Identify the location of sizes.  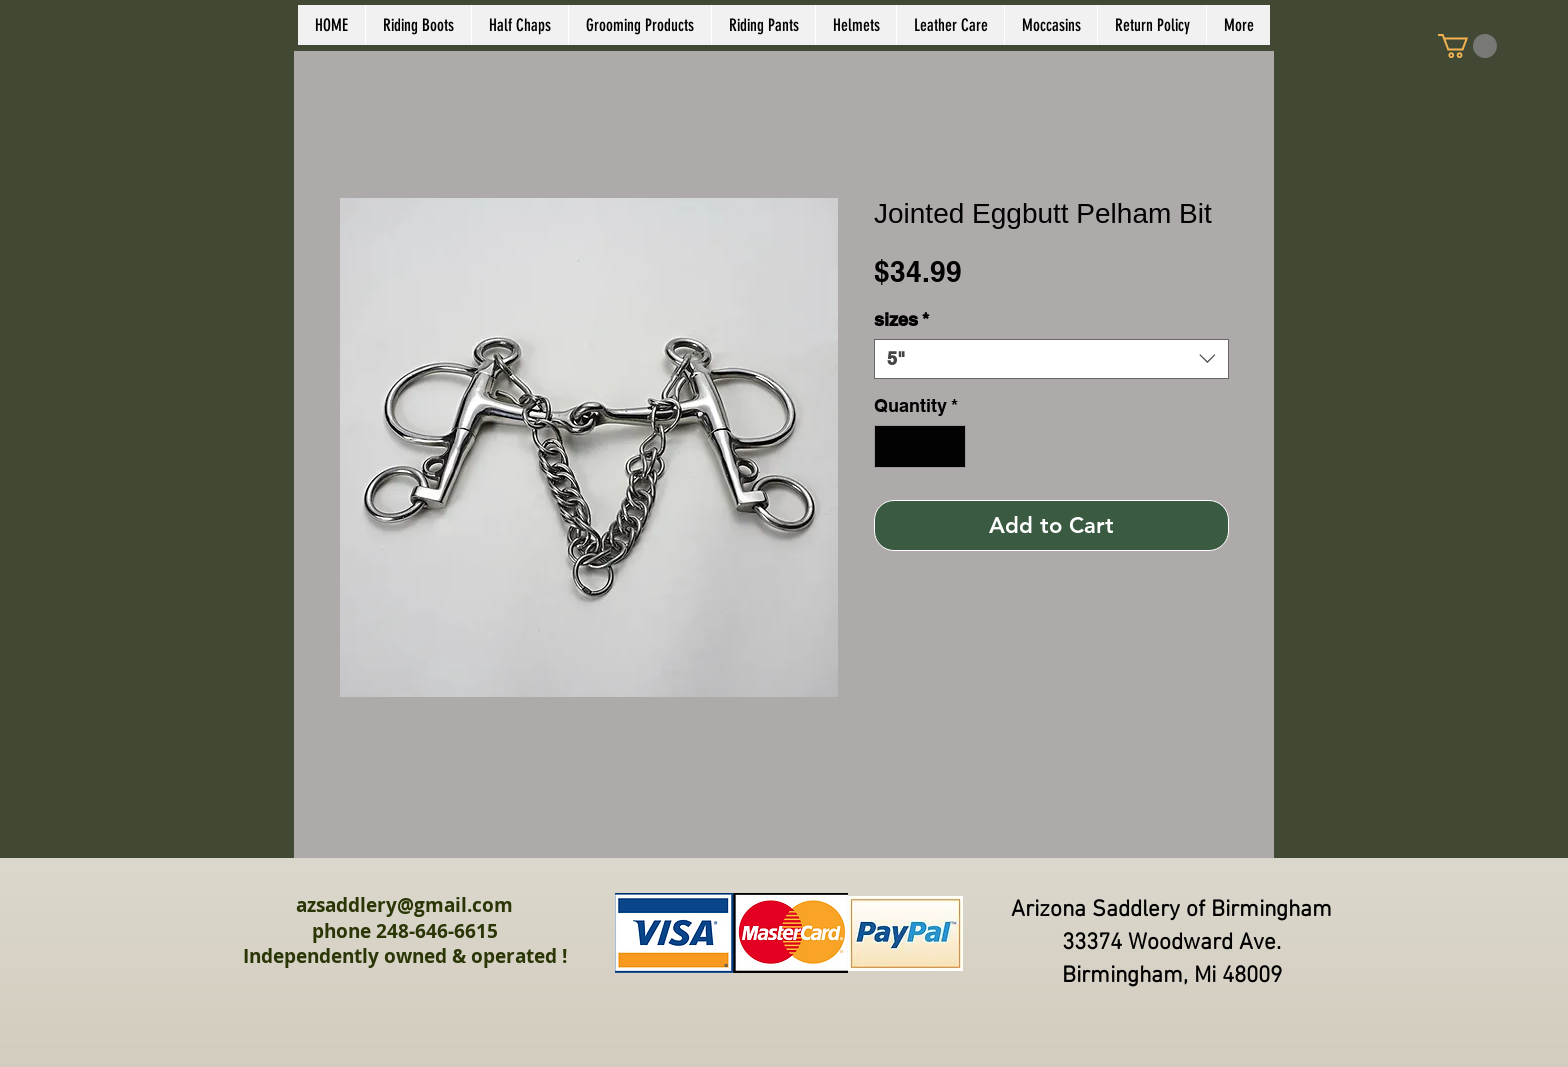
(901, 319).